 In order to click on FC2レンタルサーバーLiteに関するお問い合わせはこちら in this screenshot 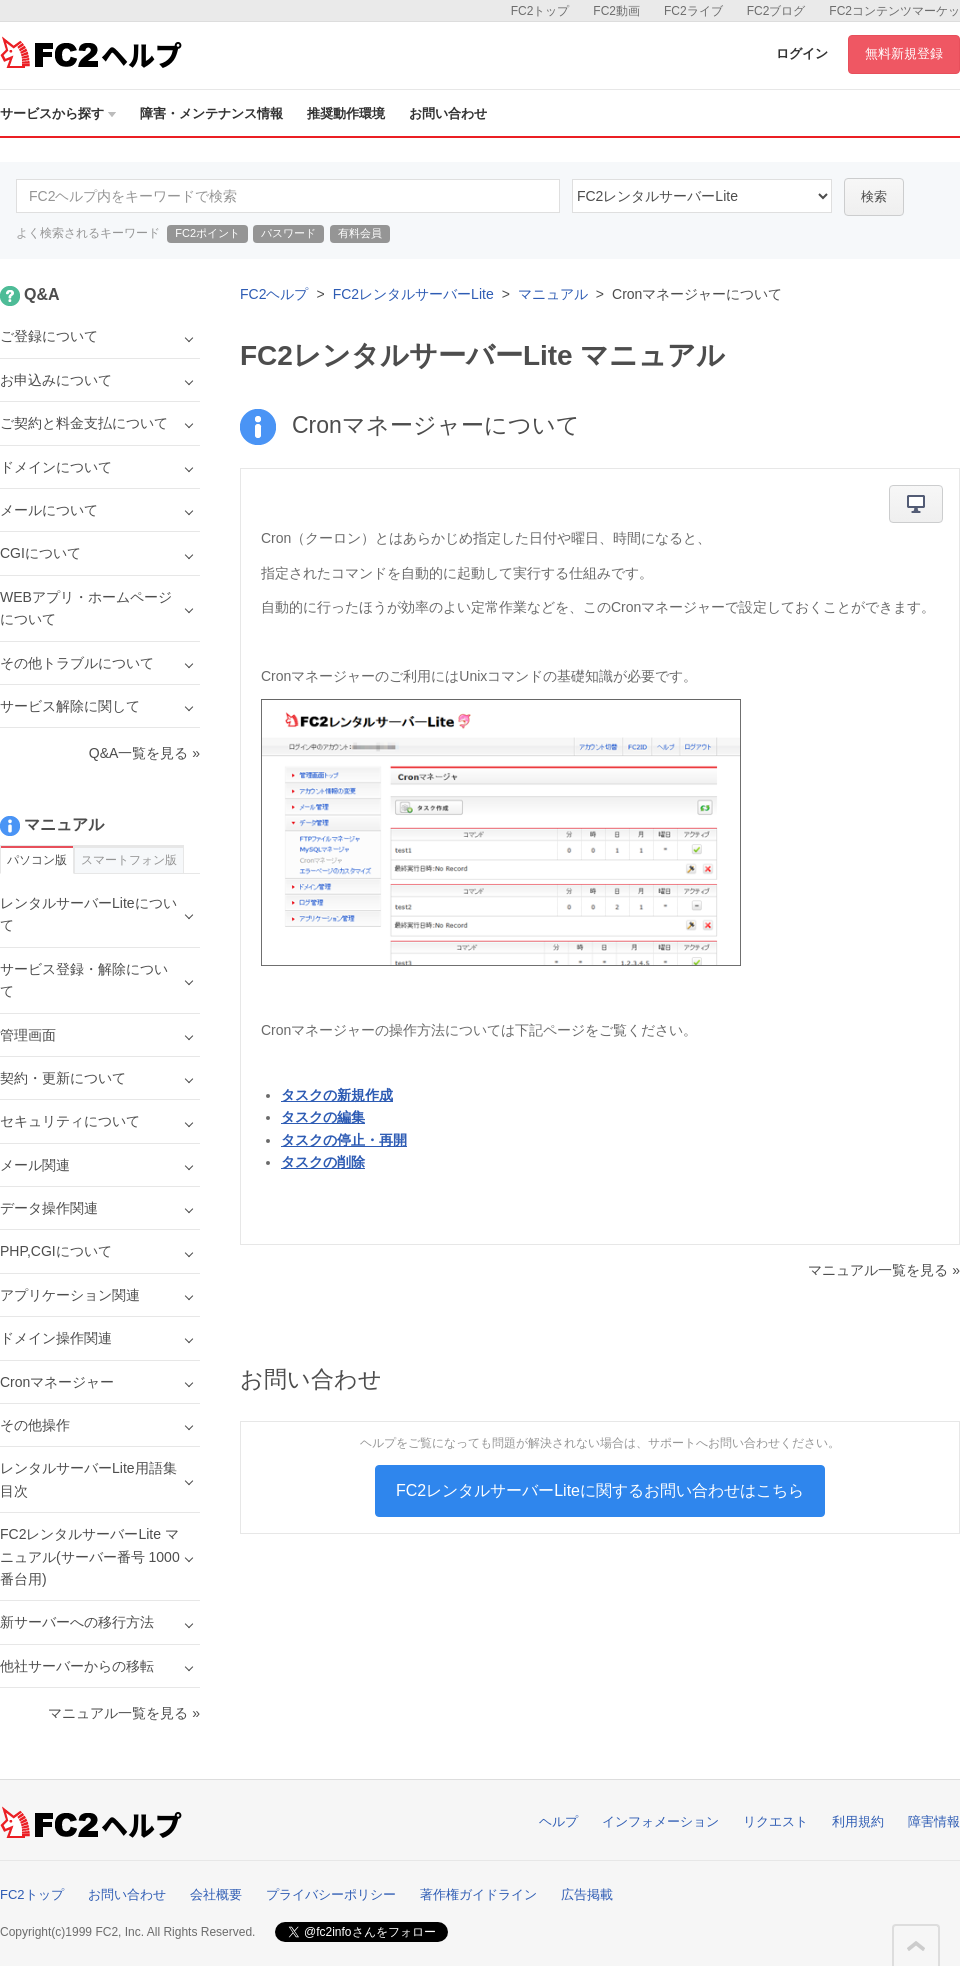, I will do `click(600, 1490)`.